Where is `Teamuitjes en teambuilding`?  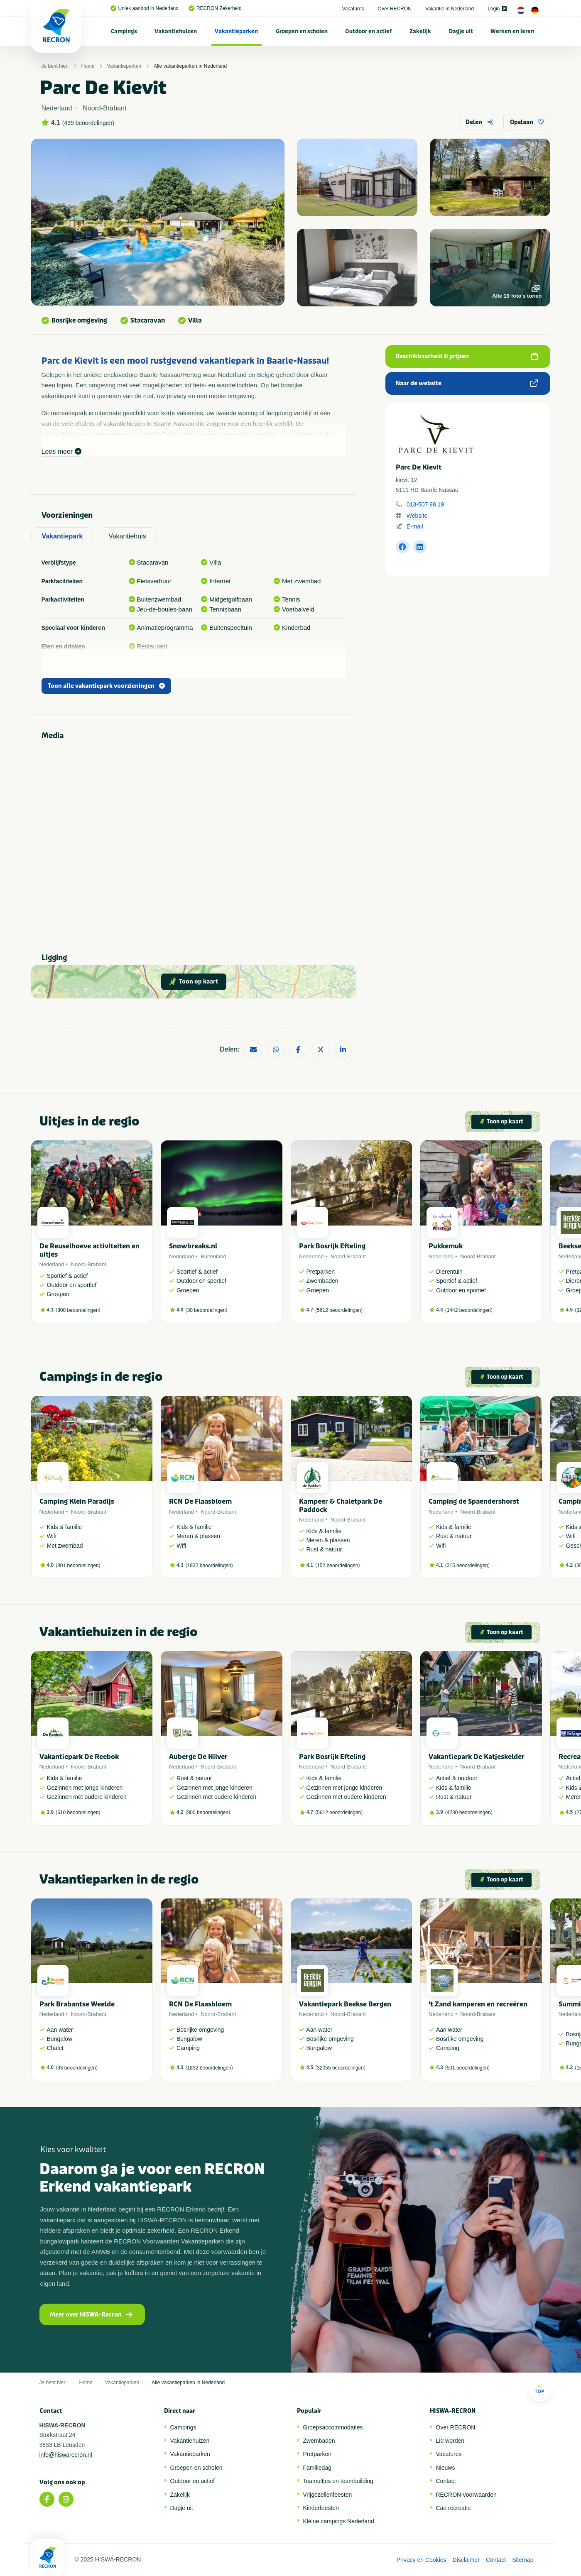 Teamuitjes en teambuilding is located at coordinates (338, 2481).